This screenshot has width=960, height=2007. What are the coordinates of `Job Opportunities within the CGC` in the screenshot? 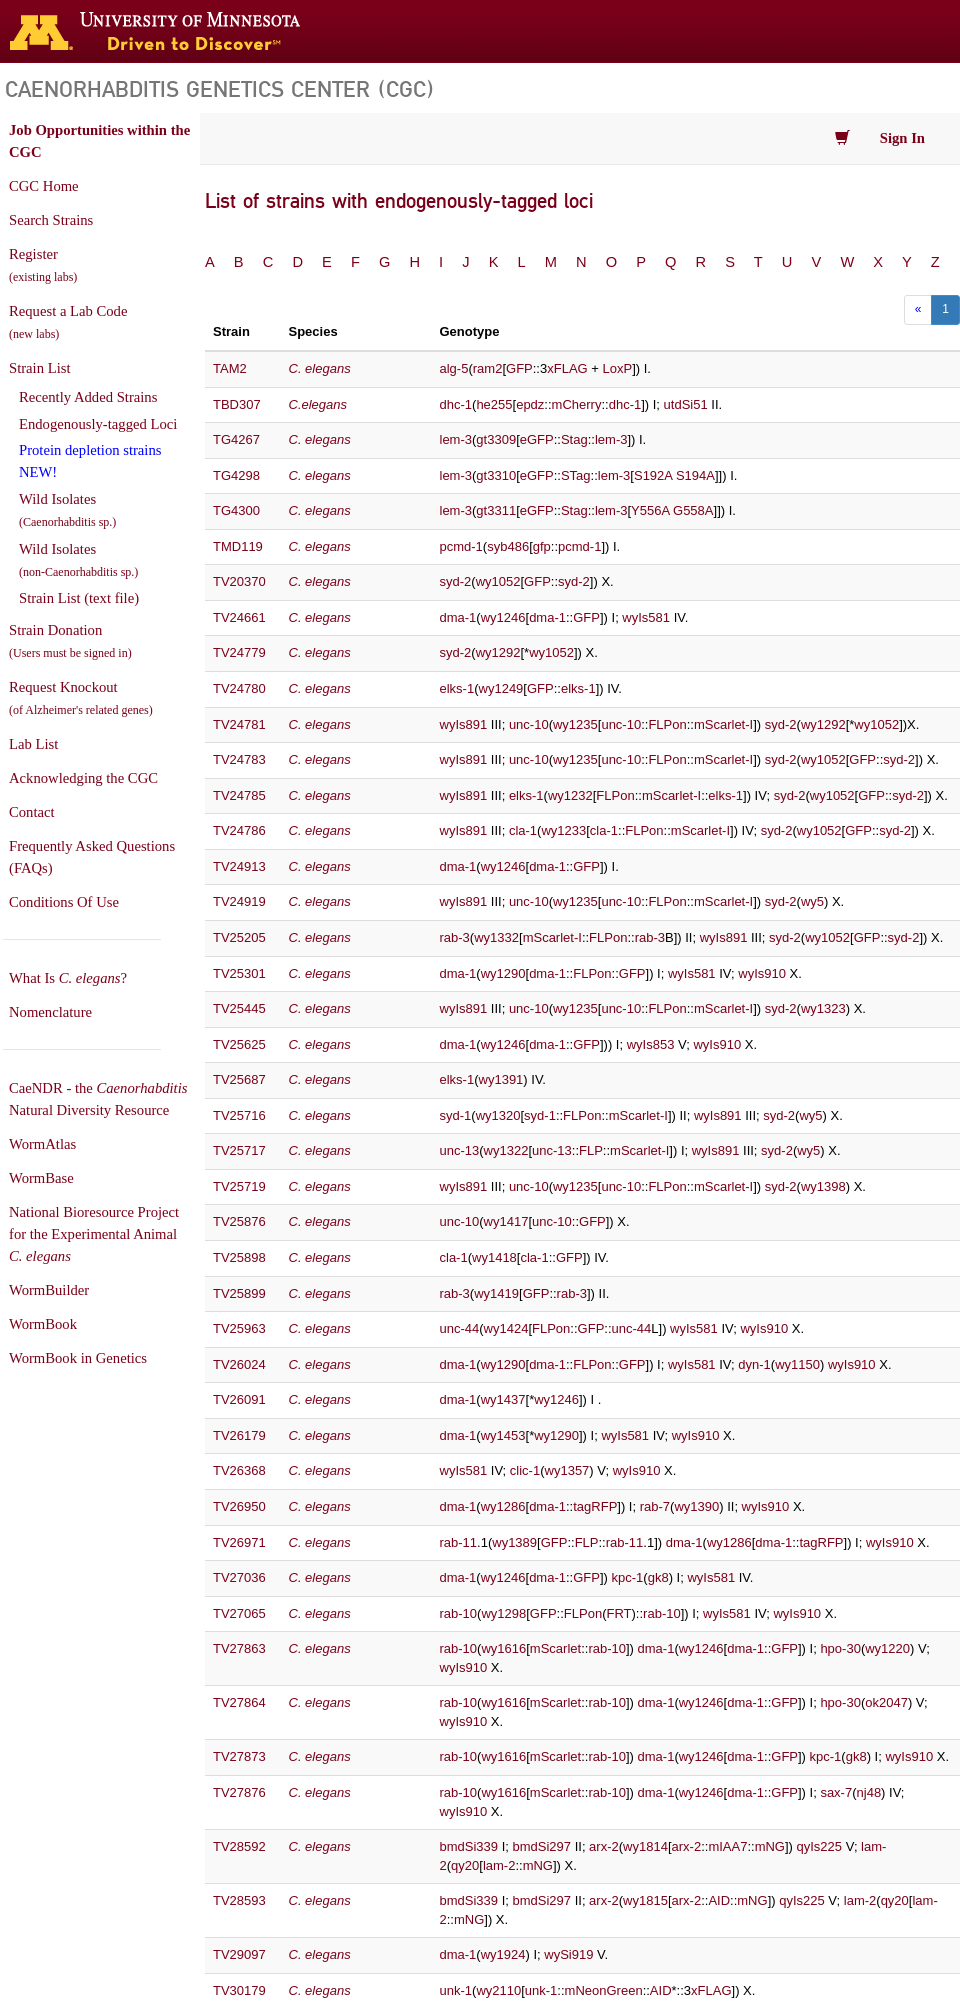 It's located at (99, 141).